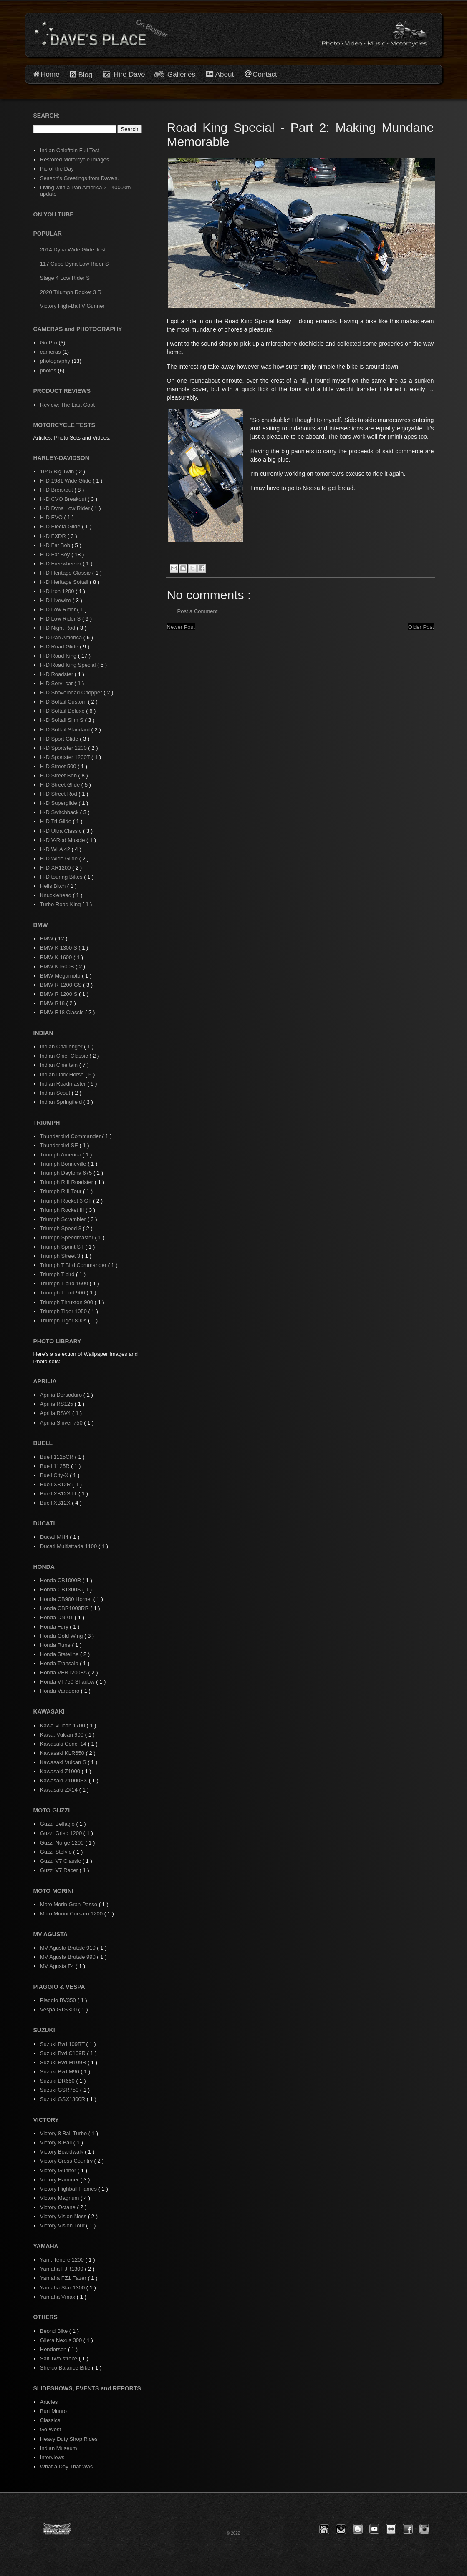  Describe the element at coordinates (64, 499) in the screenshot. I see `H-D CVO Breakout` at that location.